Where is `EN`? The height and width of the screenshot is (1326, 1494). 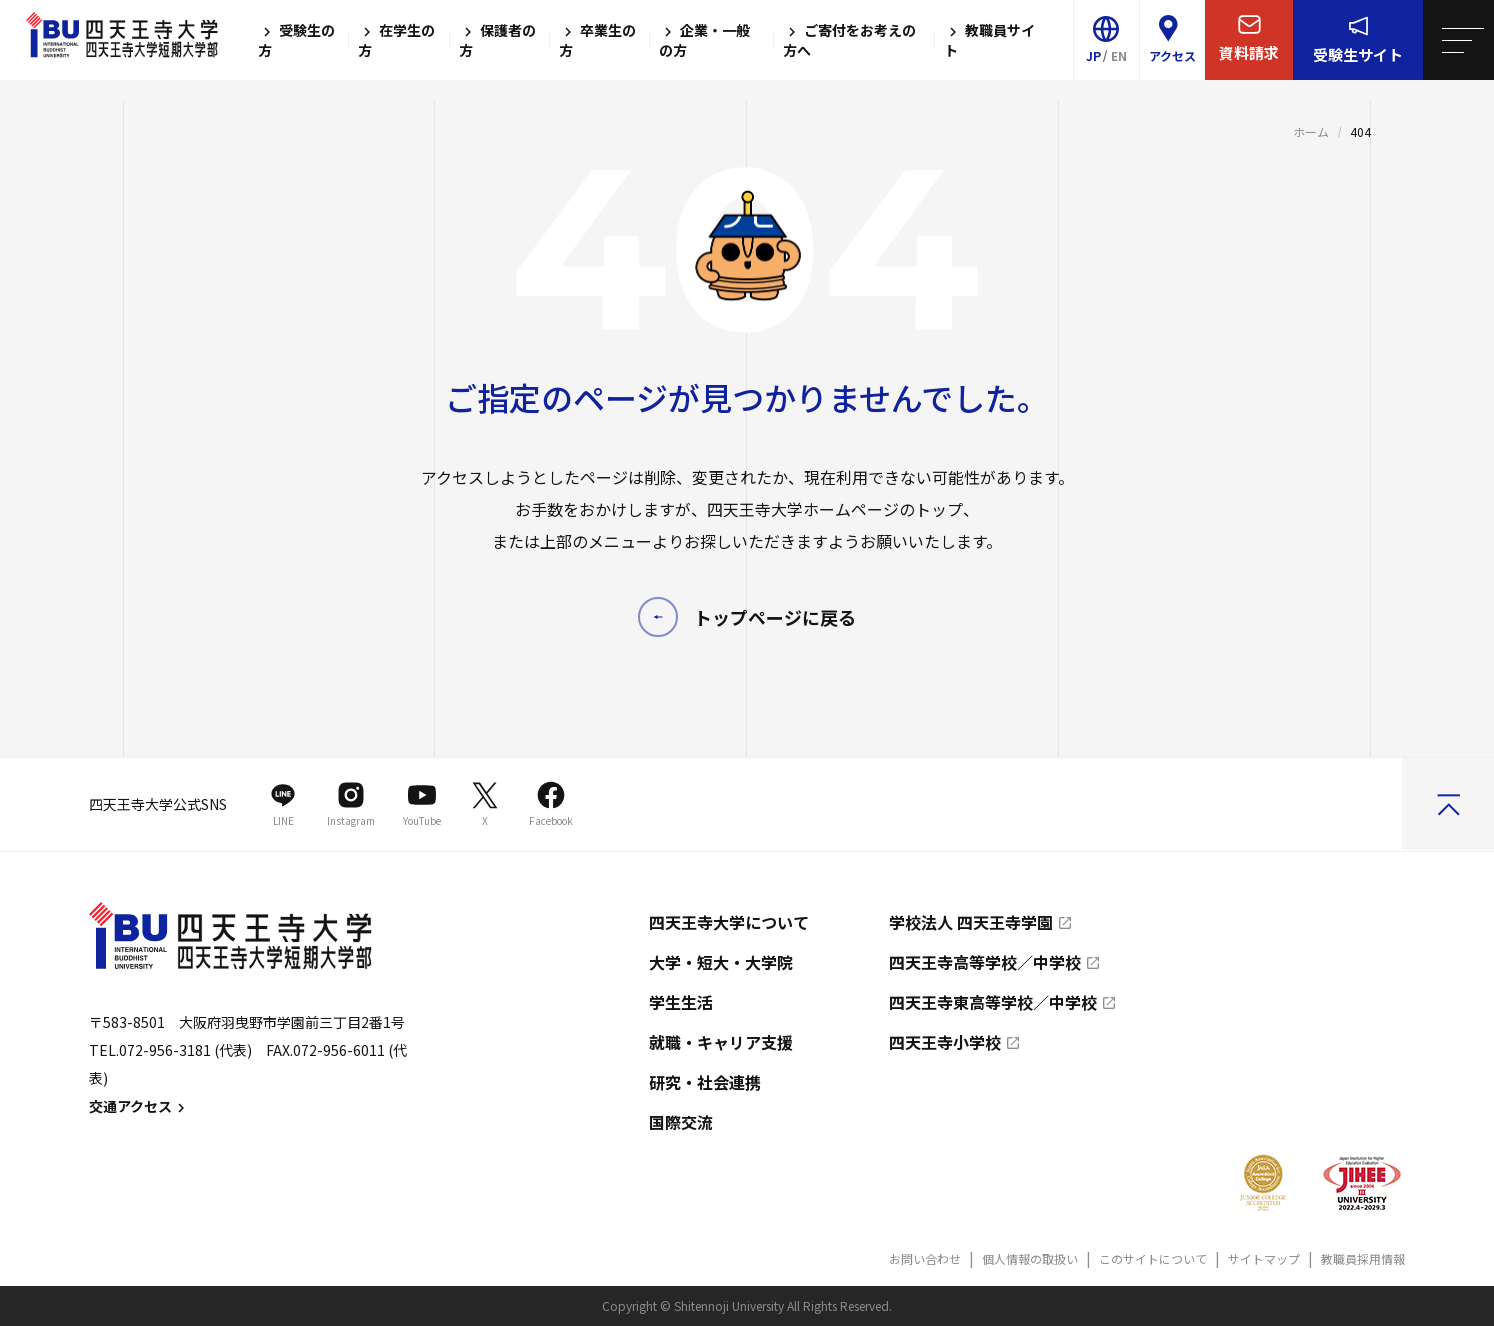
EN is located at coordinates (1119, 55).